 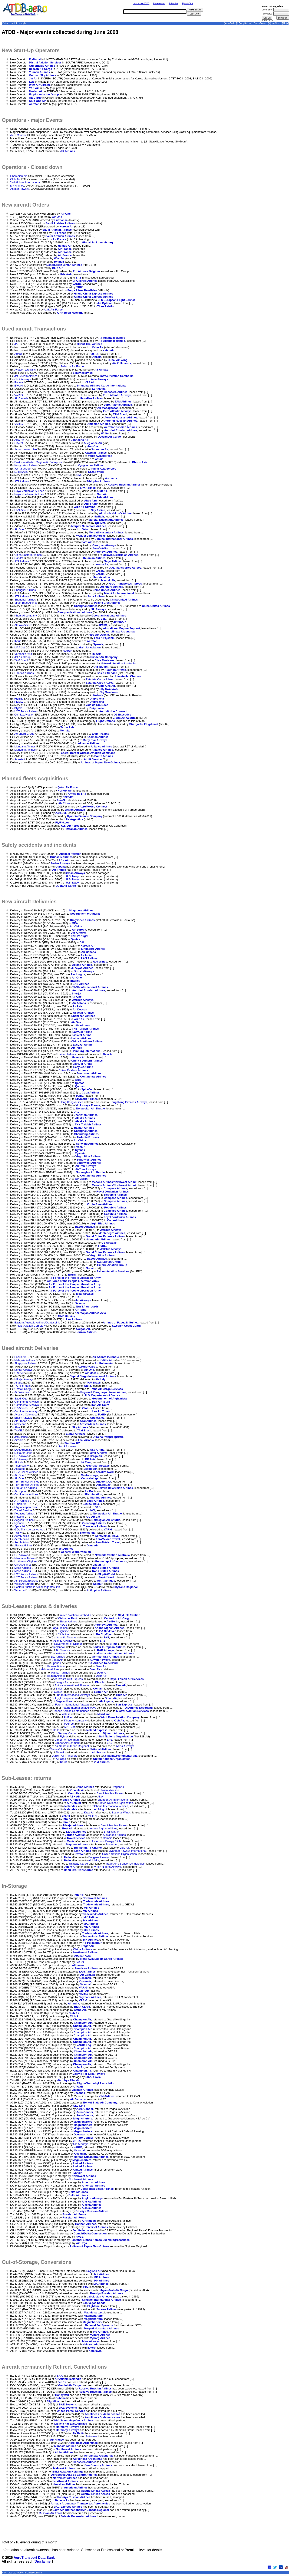 I want to click on FlyMex, so click(x=64, y=1736).